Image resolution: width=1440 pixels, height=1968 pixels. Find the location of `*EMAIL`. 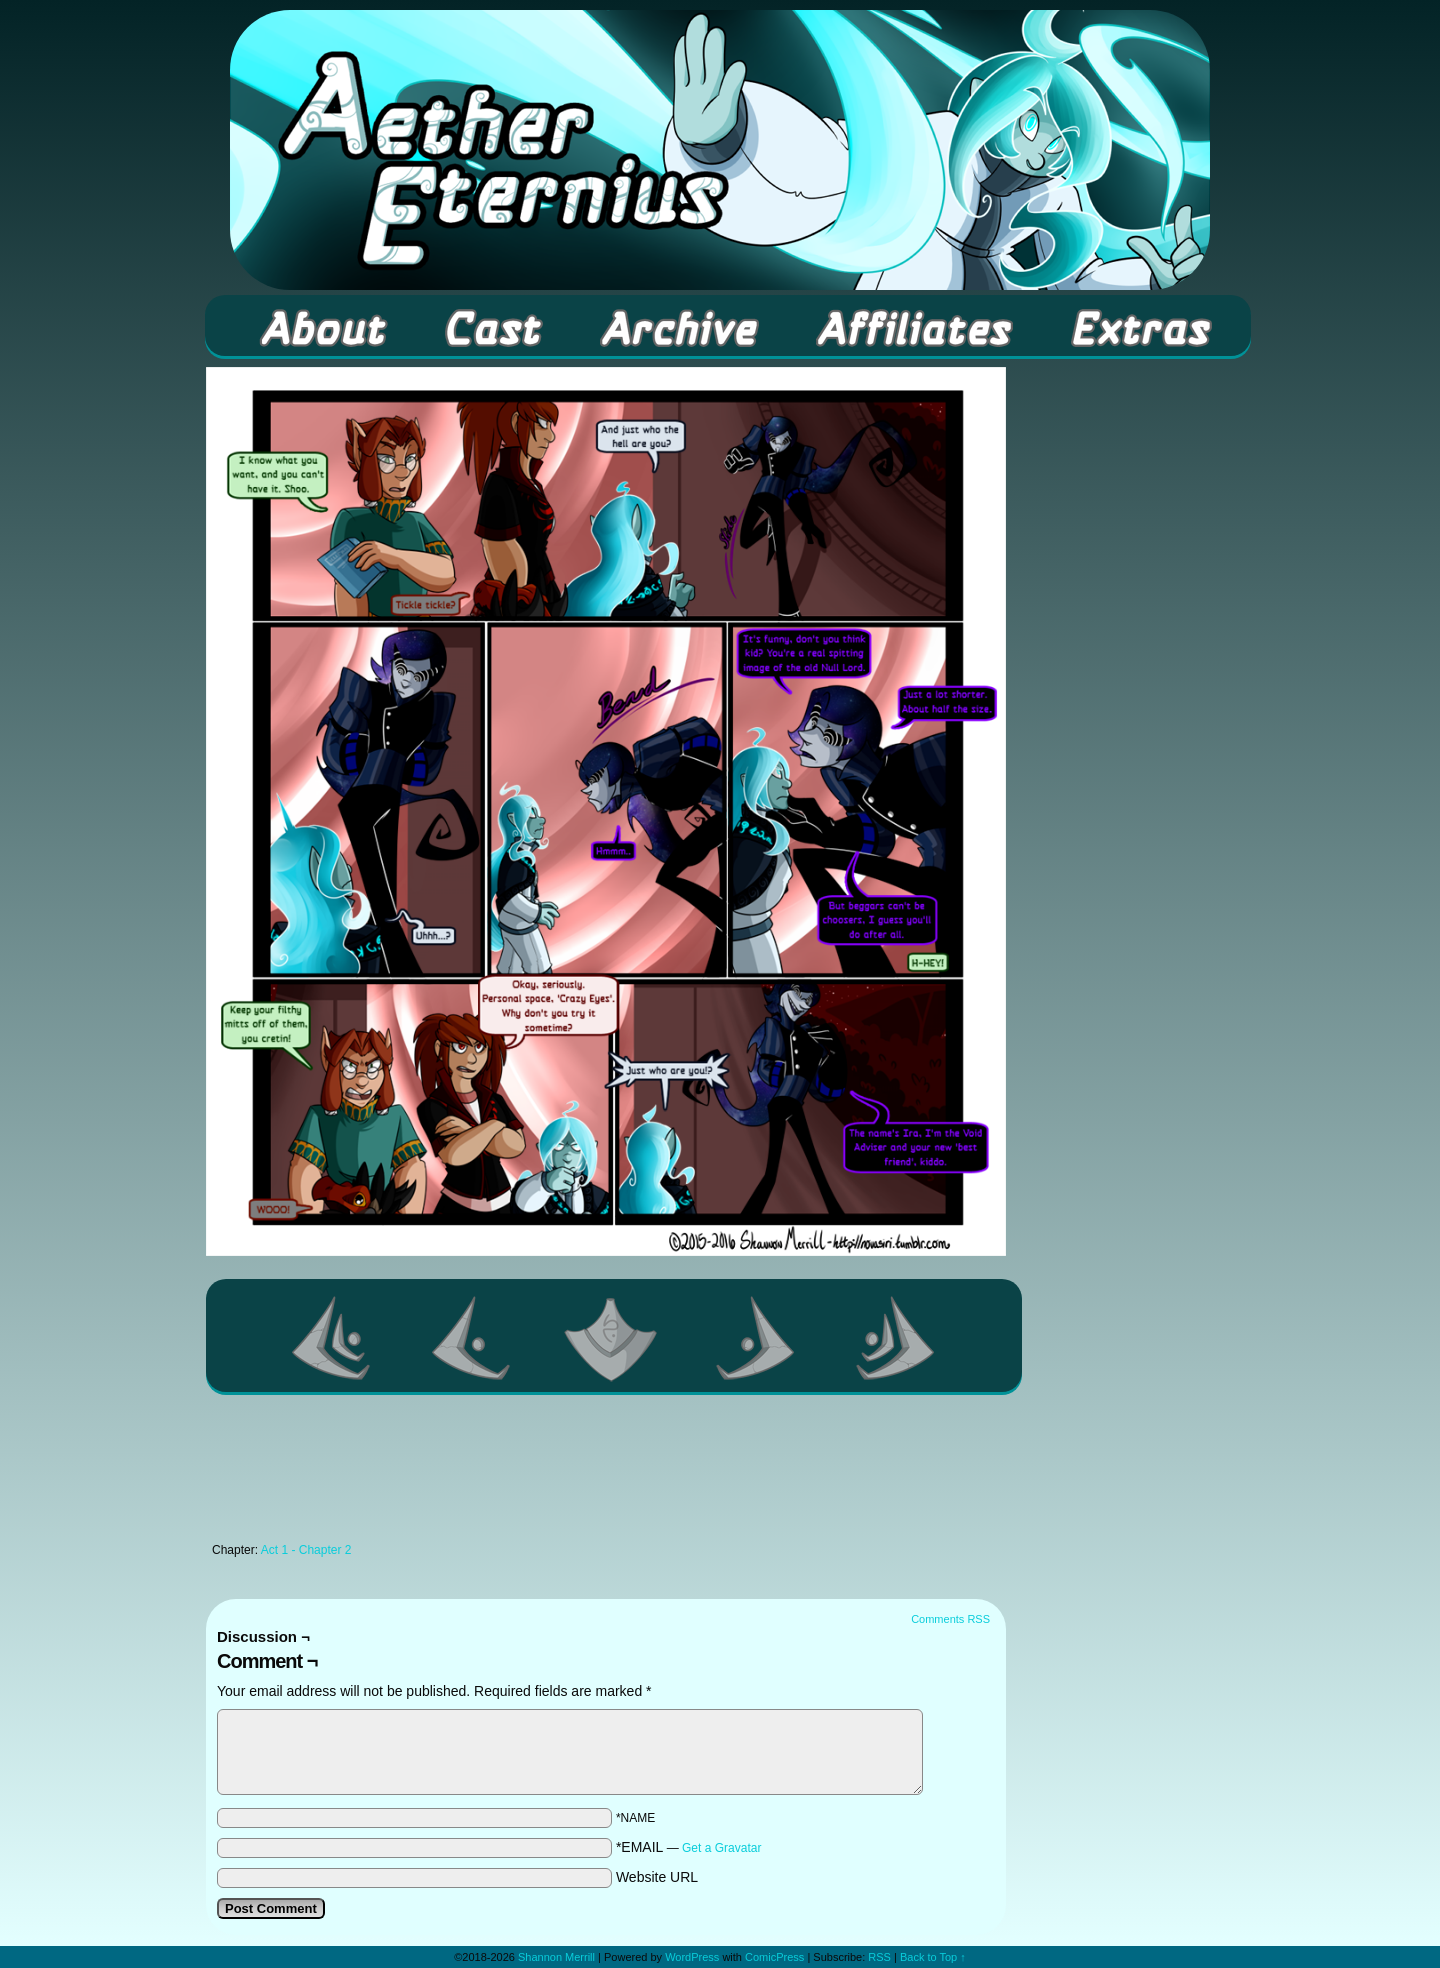

*EMAIL is located at coordinates (689, 1847).